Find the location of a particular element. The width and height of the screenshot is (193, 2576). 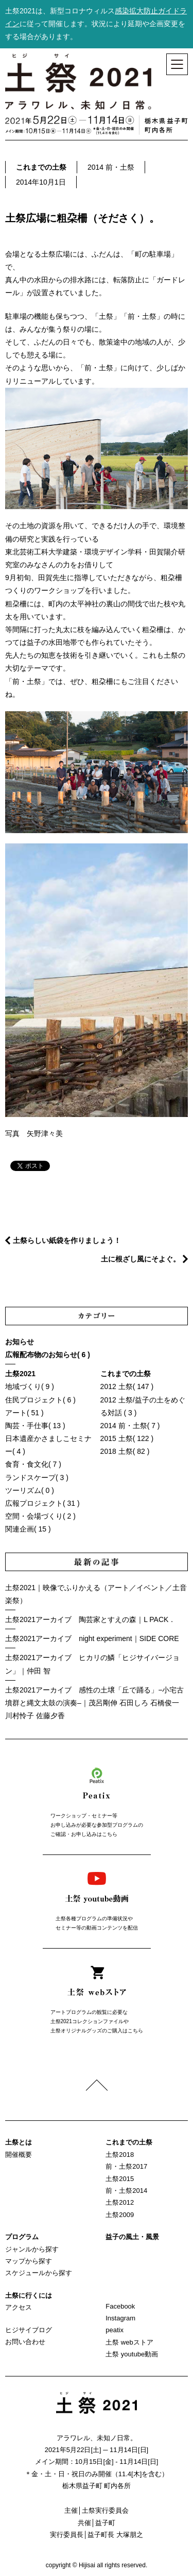

peatix is located at coordinates (115, 2330).